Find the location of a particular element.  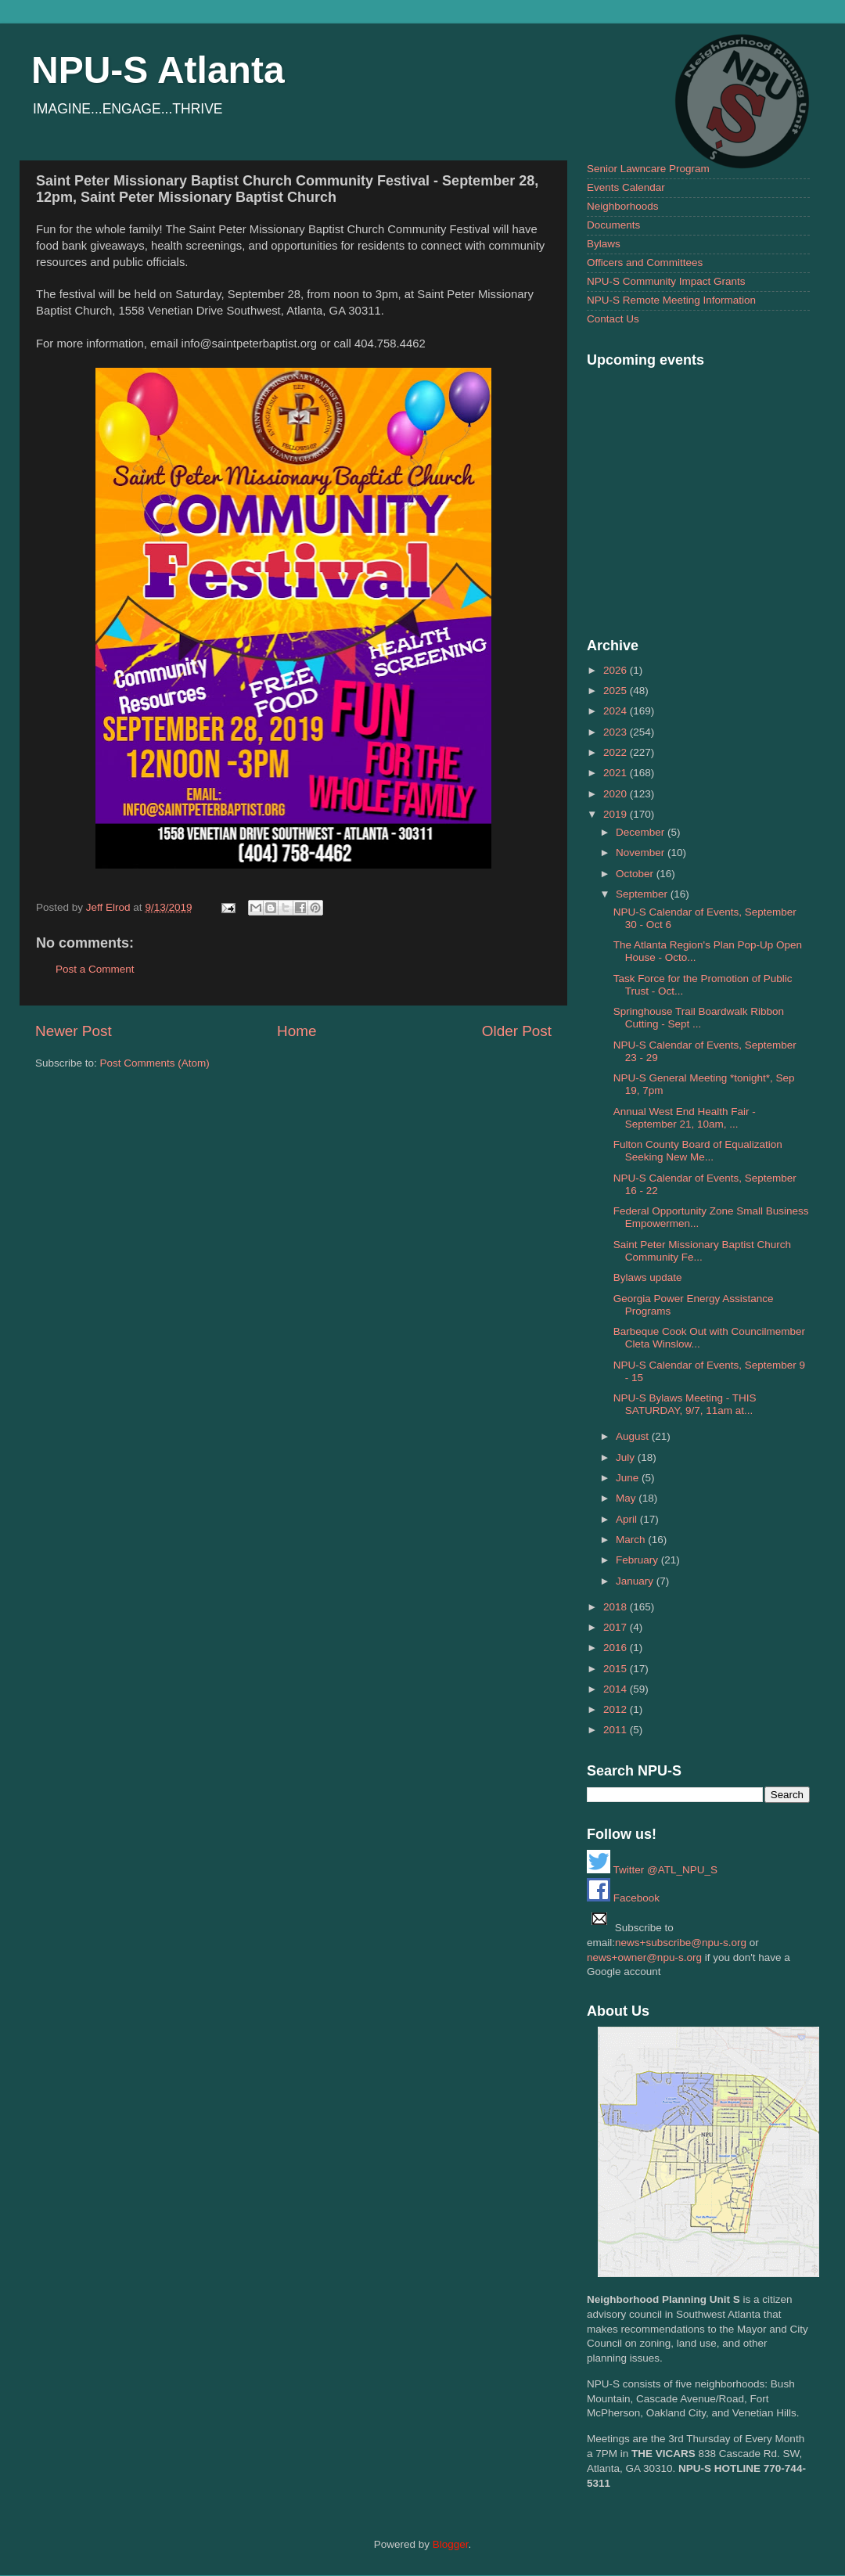

NPU-S Atlanta is located at coordinates (158, 70).